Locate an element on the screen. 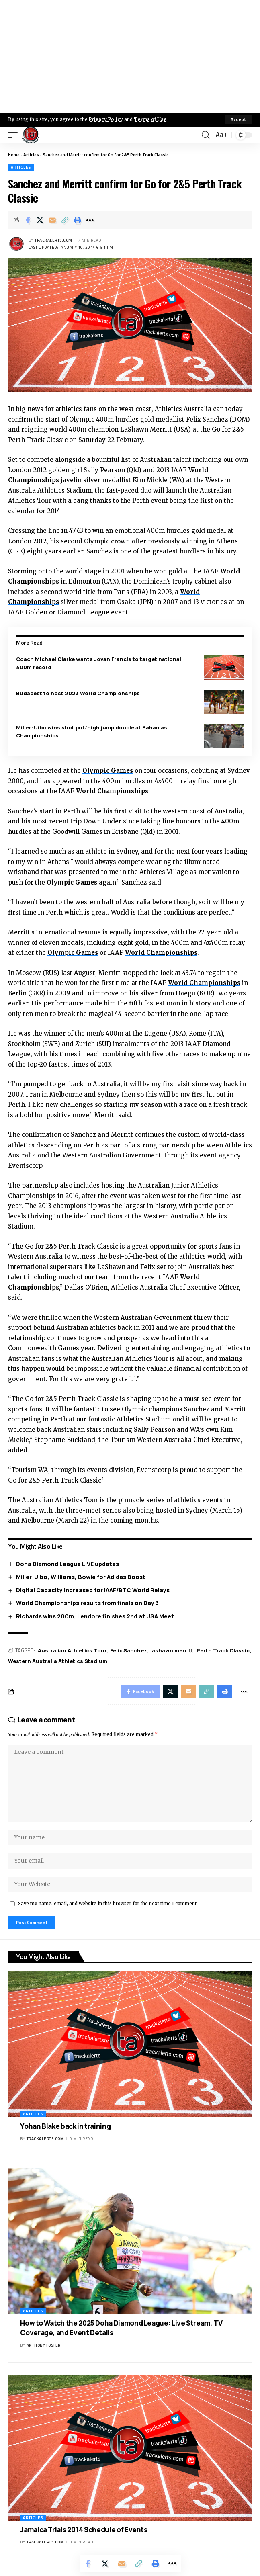 The width and height of the screenshot is (260, 2576). World Championships is located at coordinates (112, 791).